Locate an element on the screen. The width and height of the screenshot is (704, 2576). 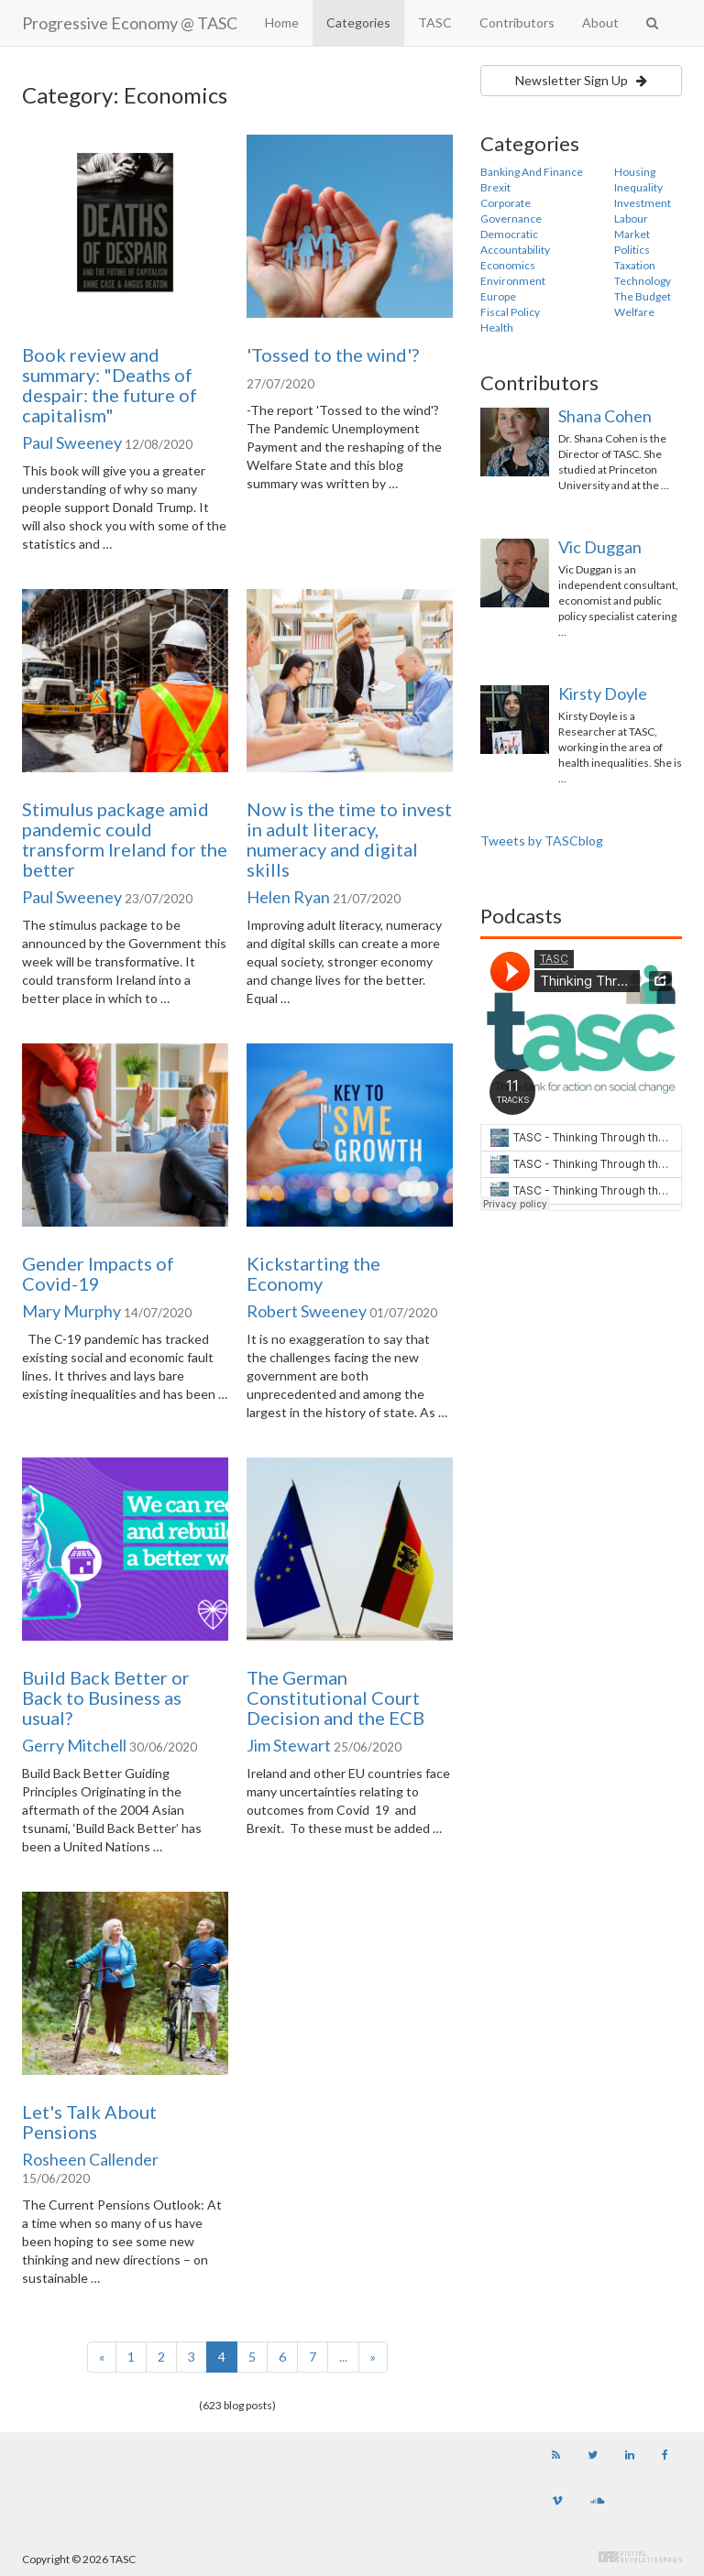
Vic Duggan is located at coordinates (600, 547).